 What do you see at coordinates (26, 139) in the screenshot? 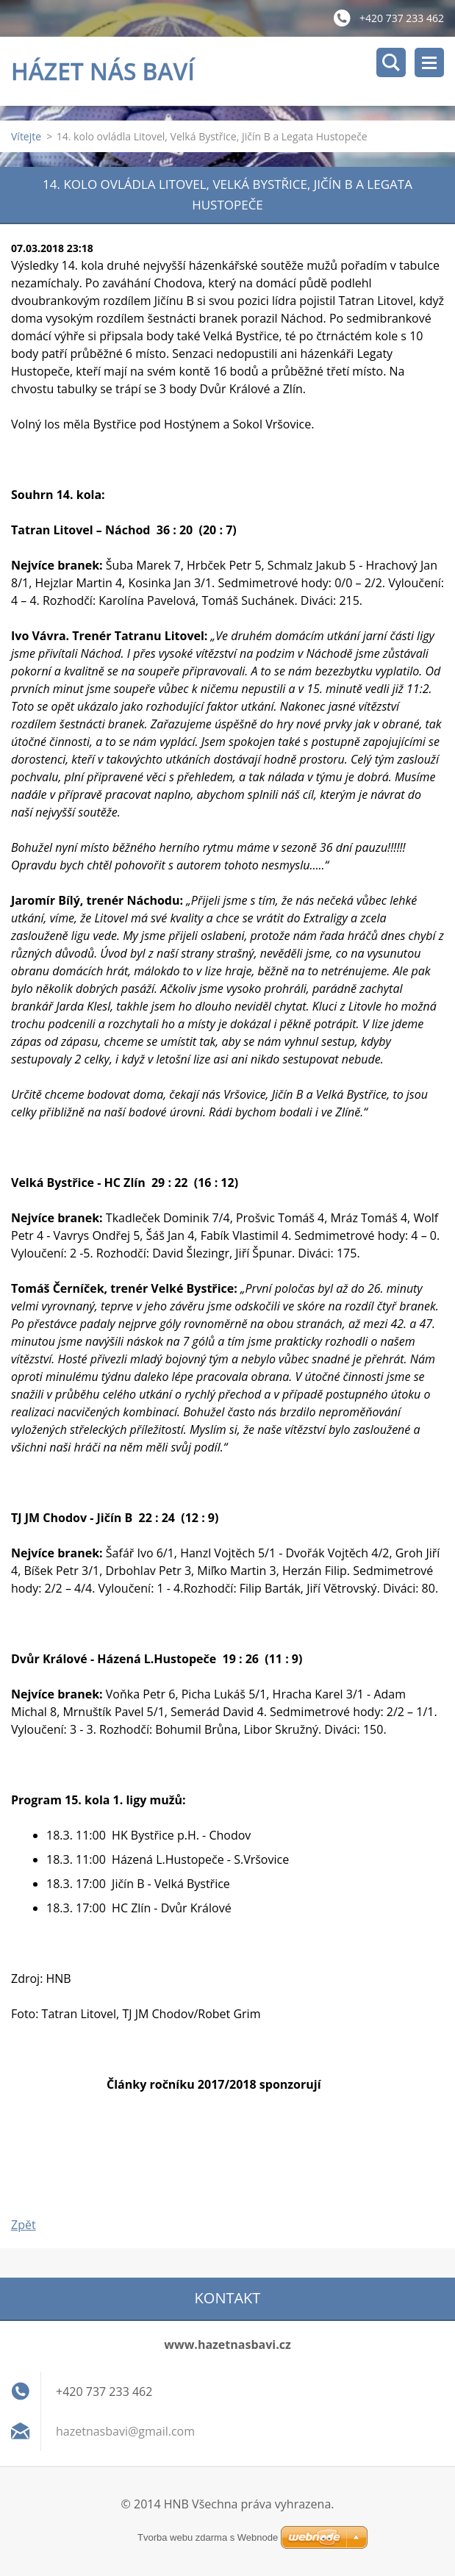
I see `Vítejte` at bounding box center [26, 139].